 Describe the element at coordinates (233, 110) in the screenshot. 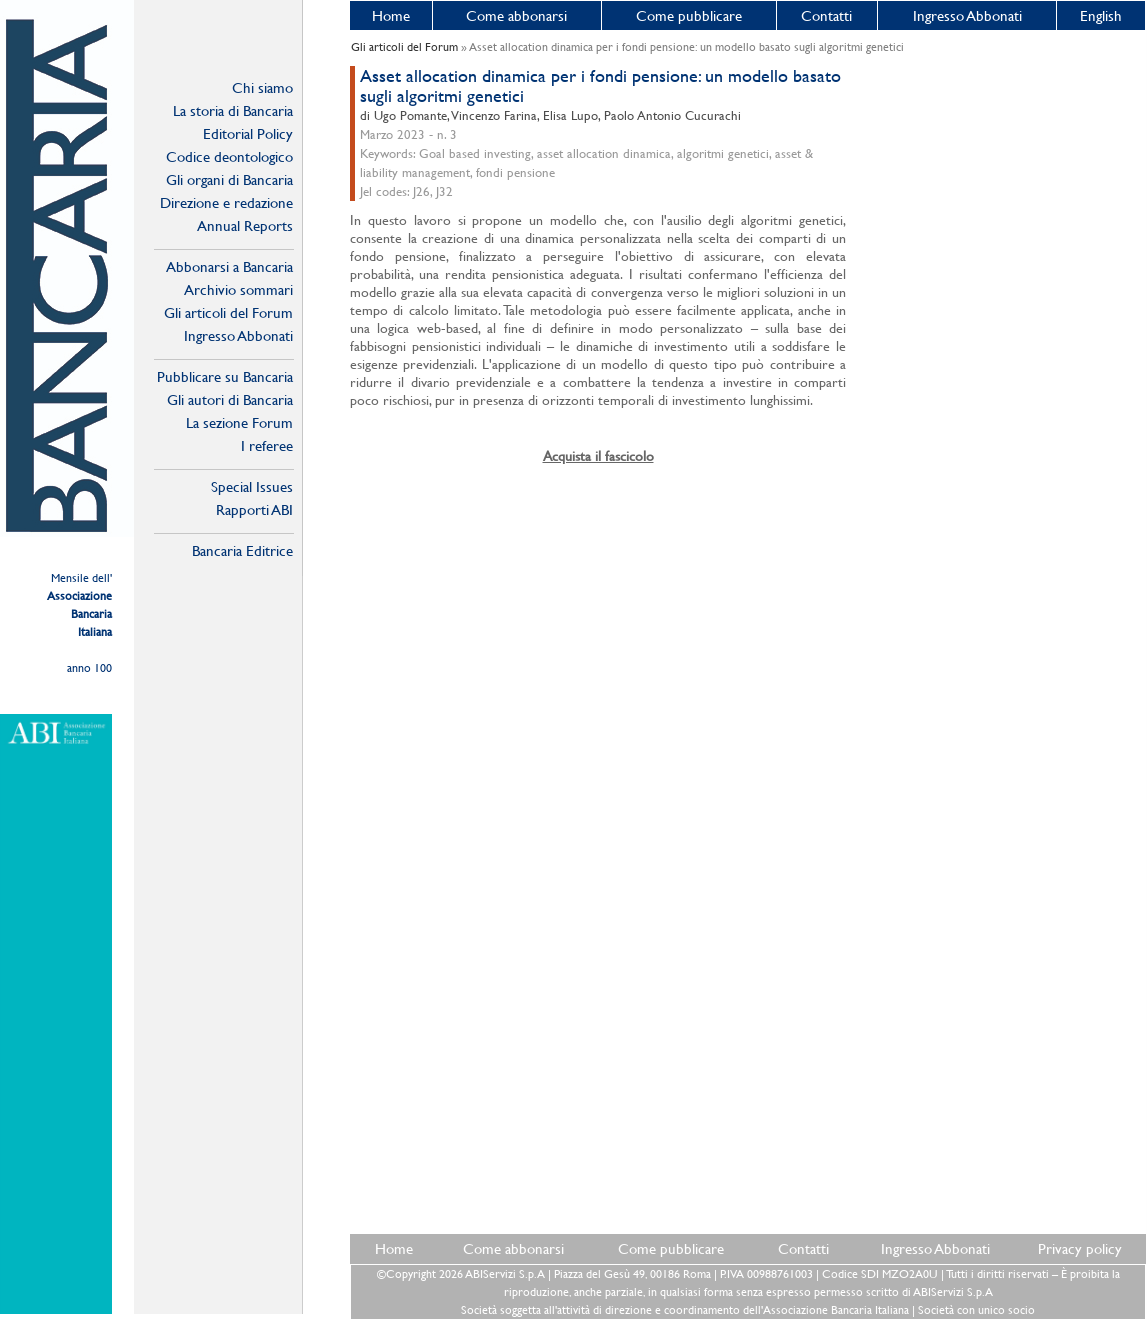

I see `La storia di Bancaria` at that location.